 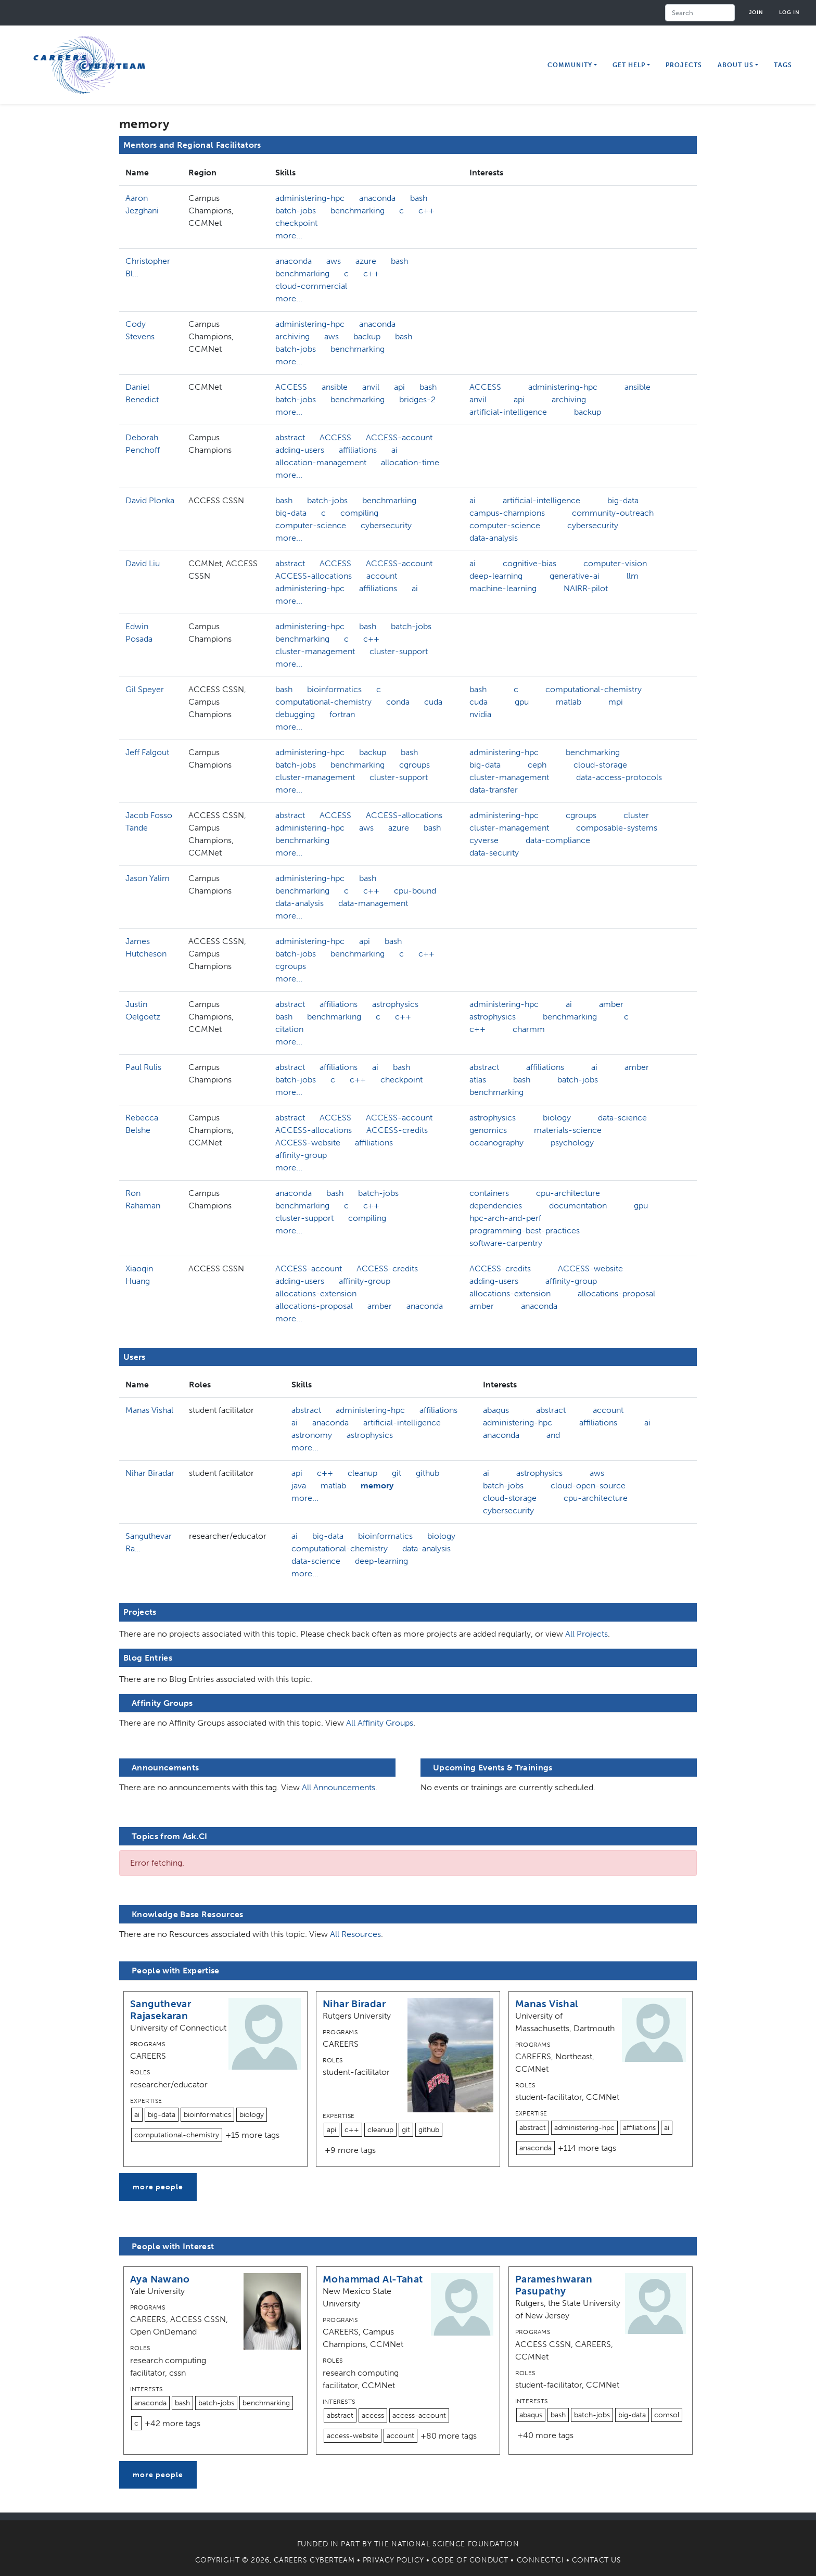 What do you see at coordinates (160, 2010) in the screenshot?
I see `Sanguthevar Rajasekaran` at bounding box center [160, 2010].